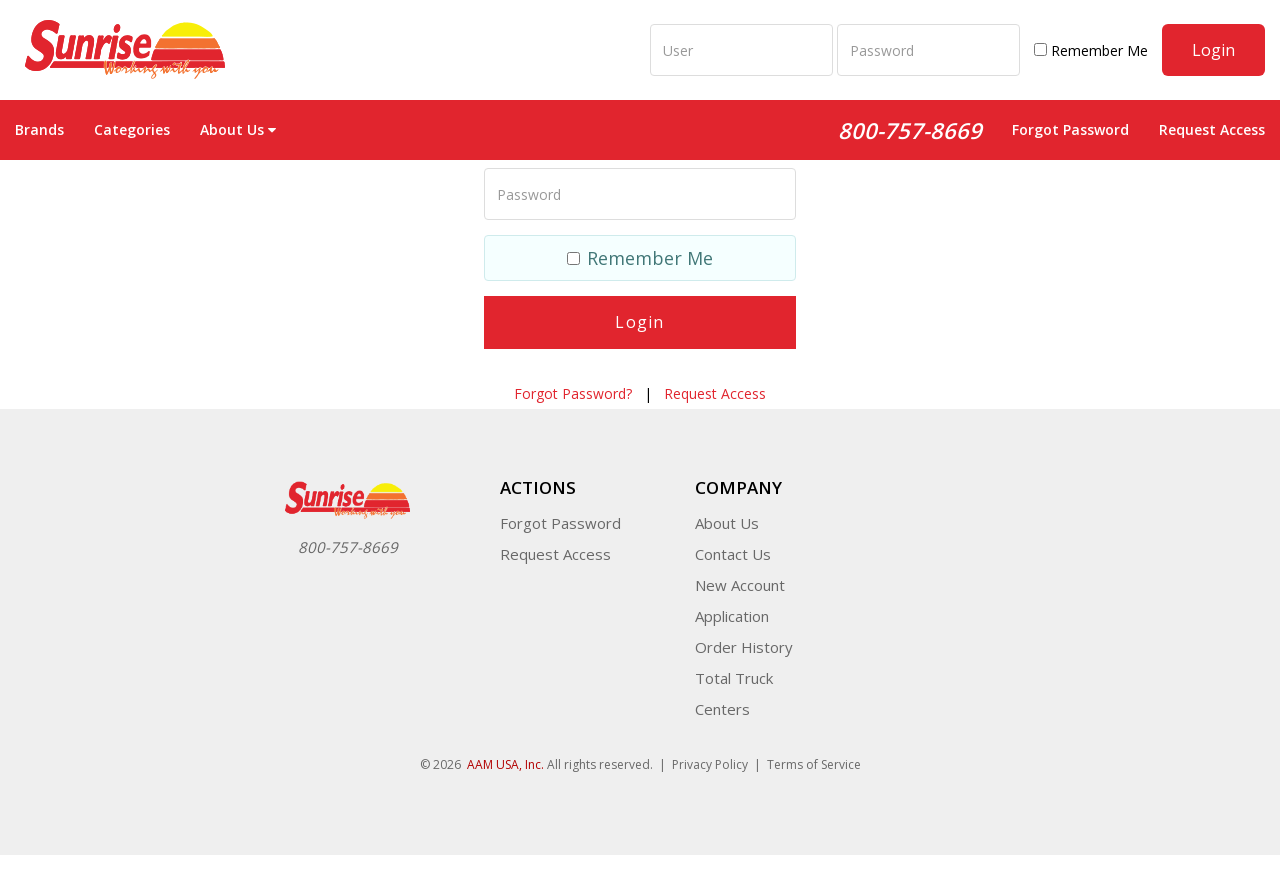 This screenshot has width=1280, height=870. Describe the element at coordinates (744, 647) in the screenshot. I see `Order History` at that location.